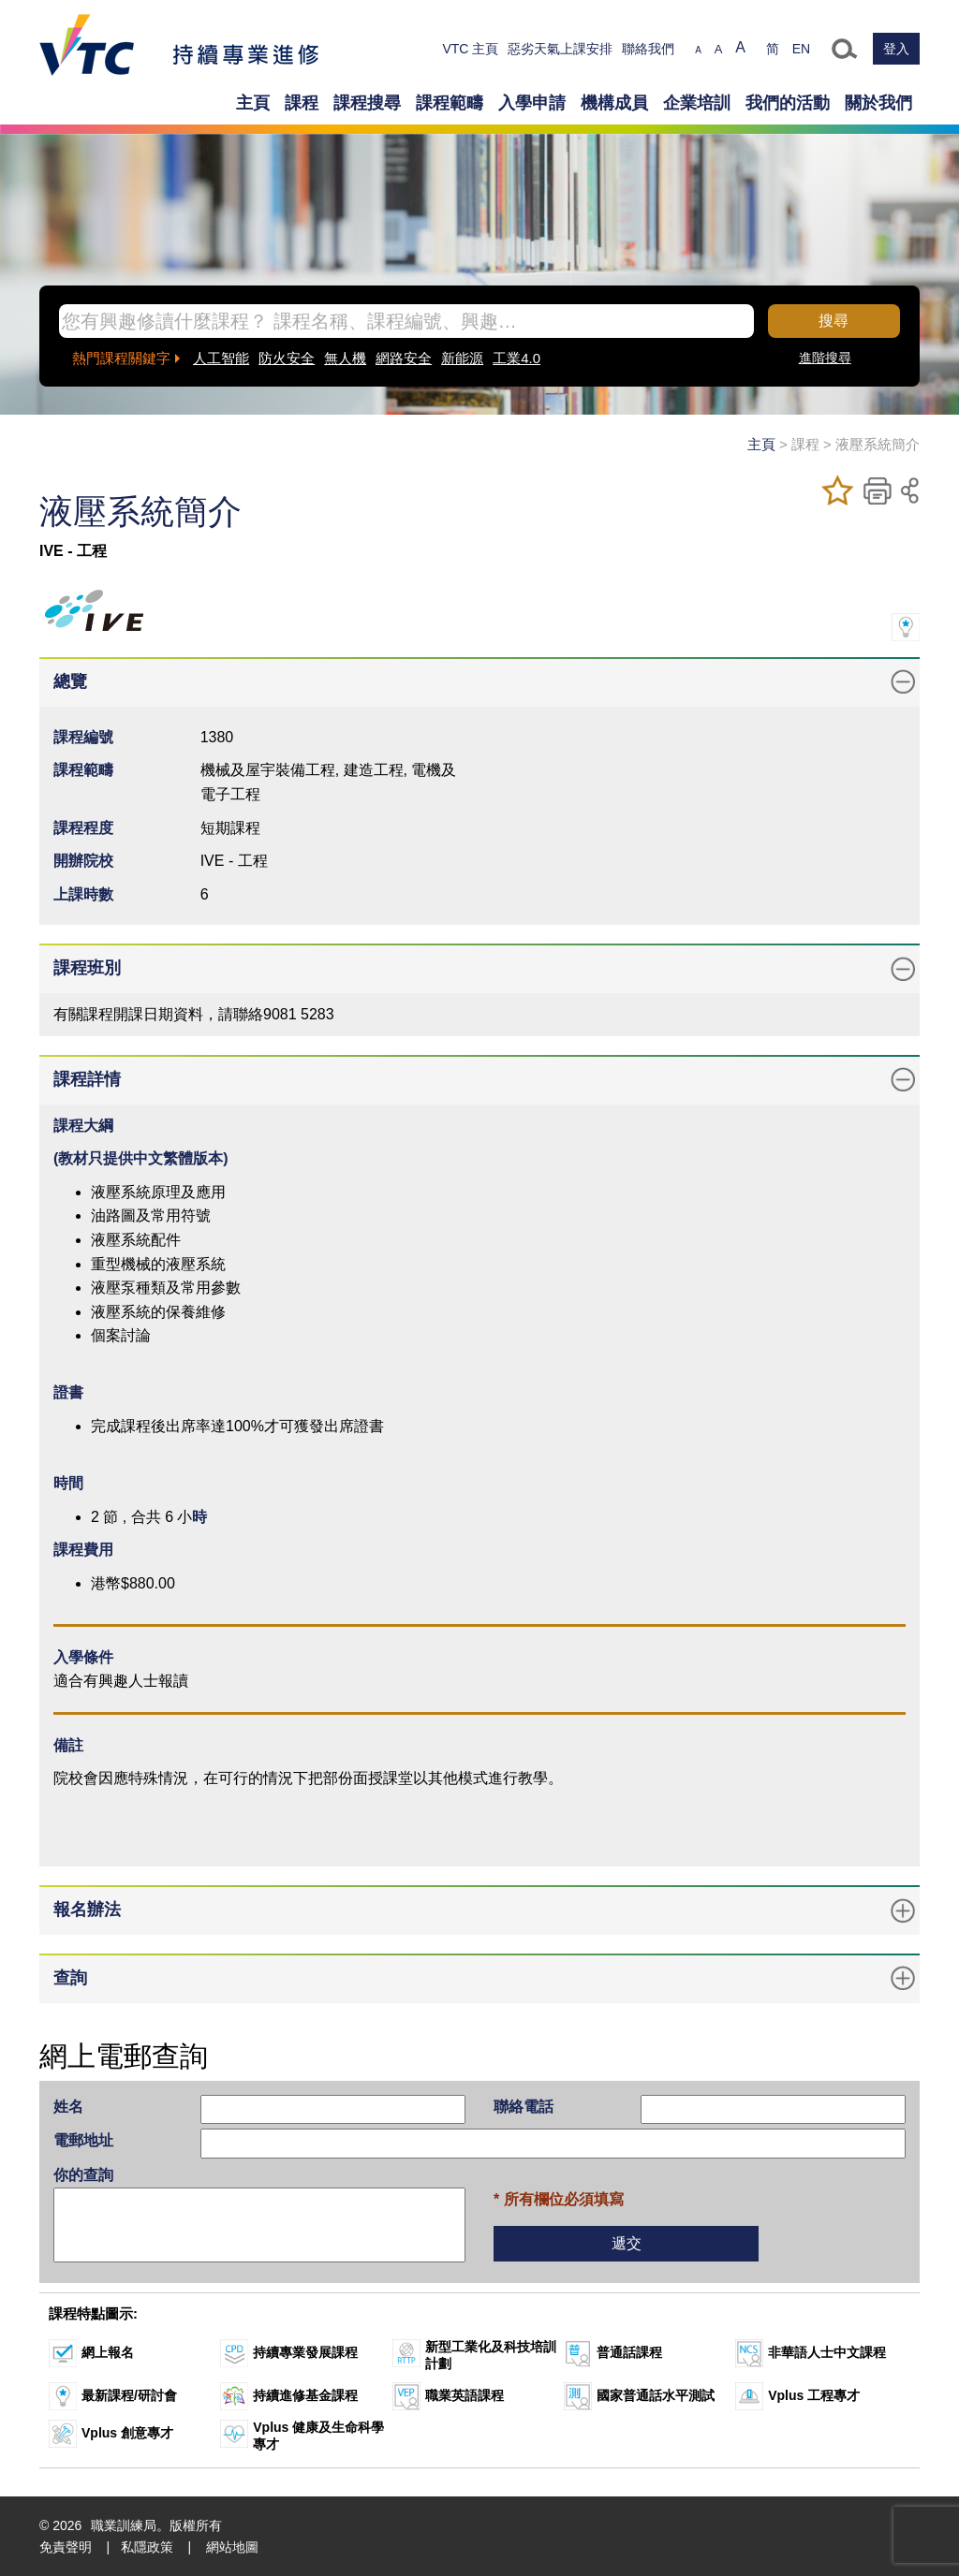 The image size is (959, 2576). Describe the element at coordinates (83, 2175) in the screenshot. I see `你的查詢` at that location.